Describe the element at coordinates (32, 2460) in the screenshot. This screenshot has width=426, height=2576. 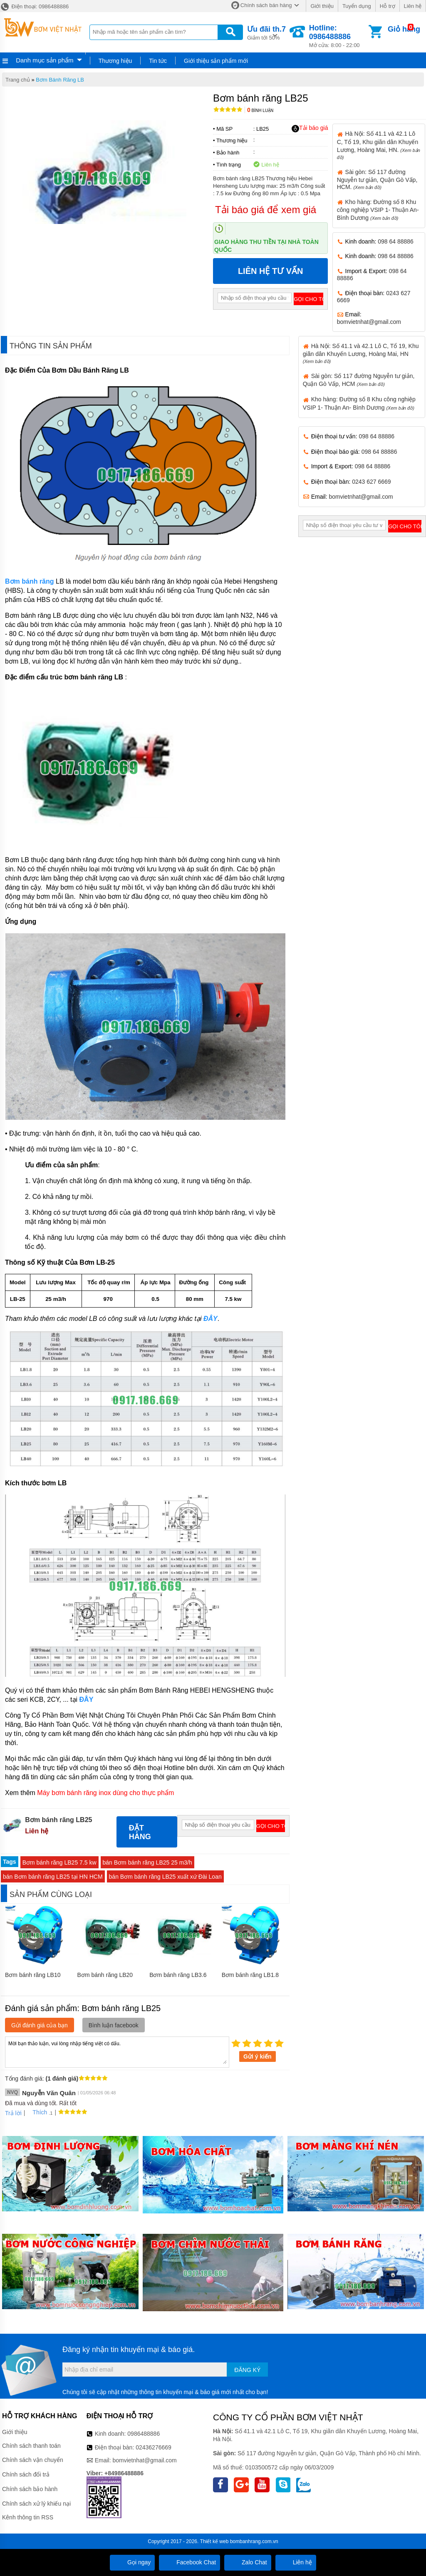
I see `Chính sách vận chuyển` at that location.